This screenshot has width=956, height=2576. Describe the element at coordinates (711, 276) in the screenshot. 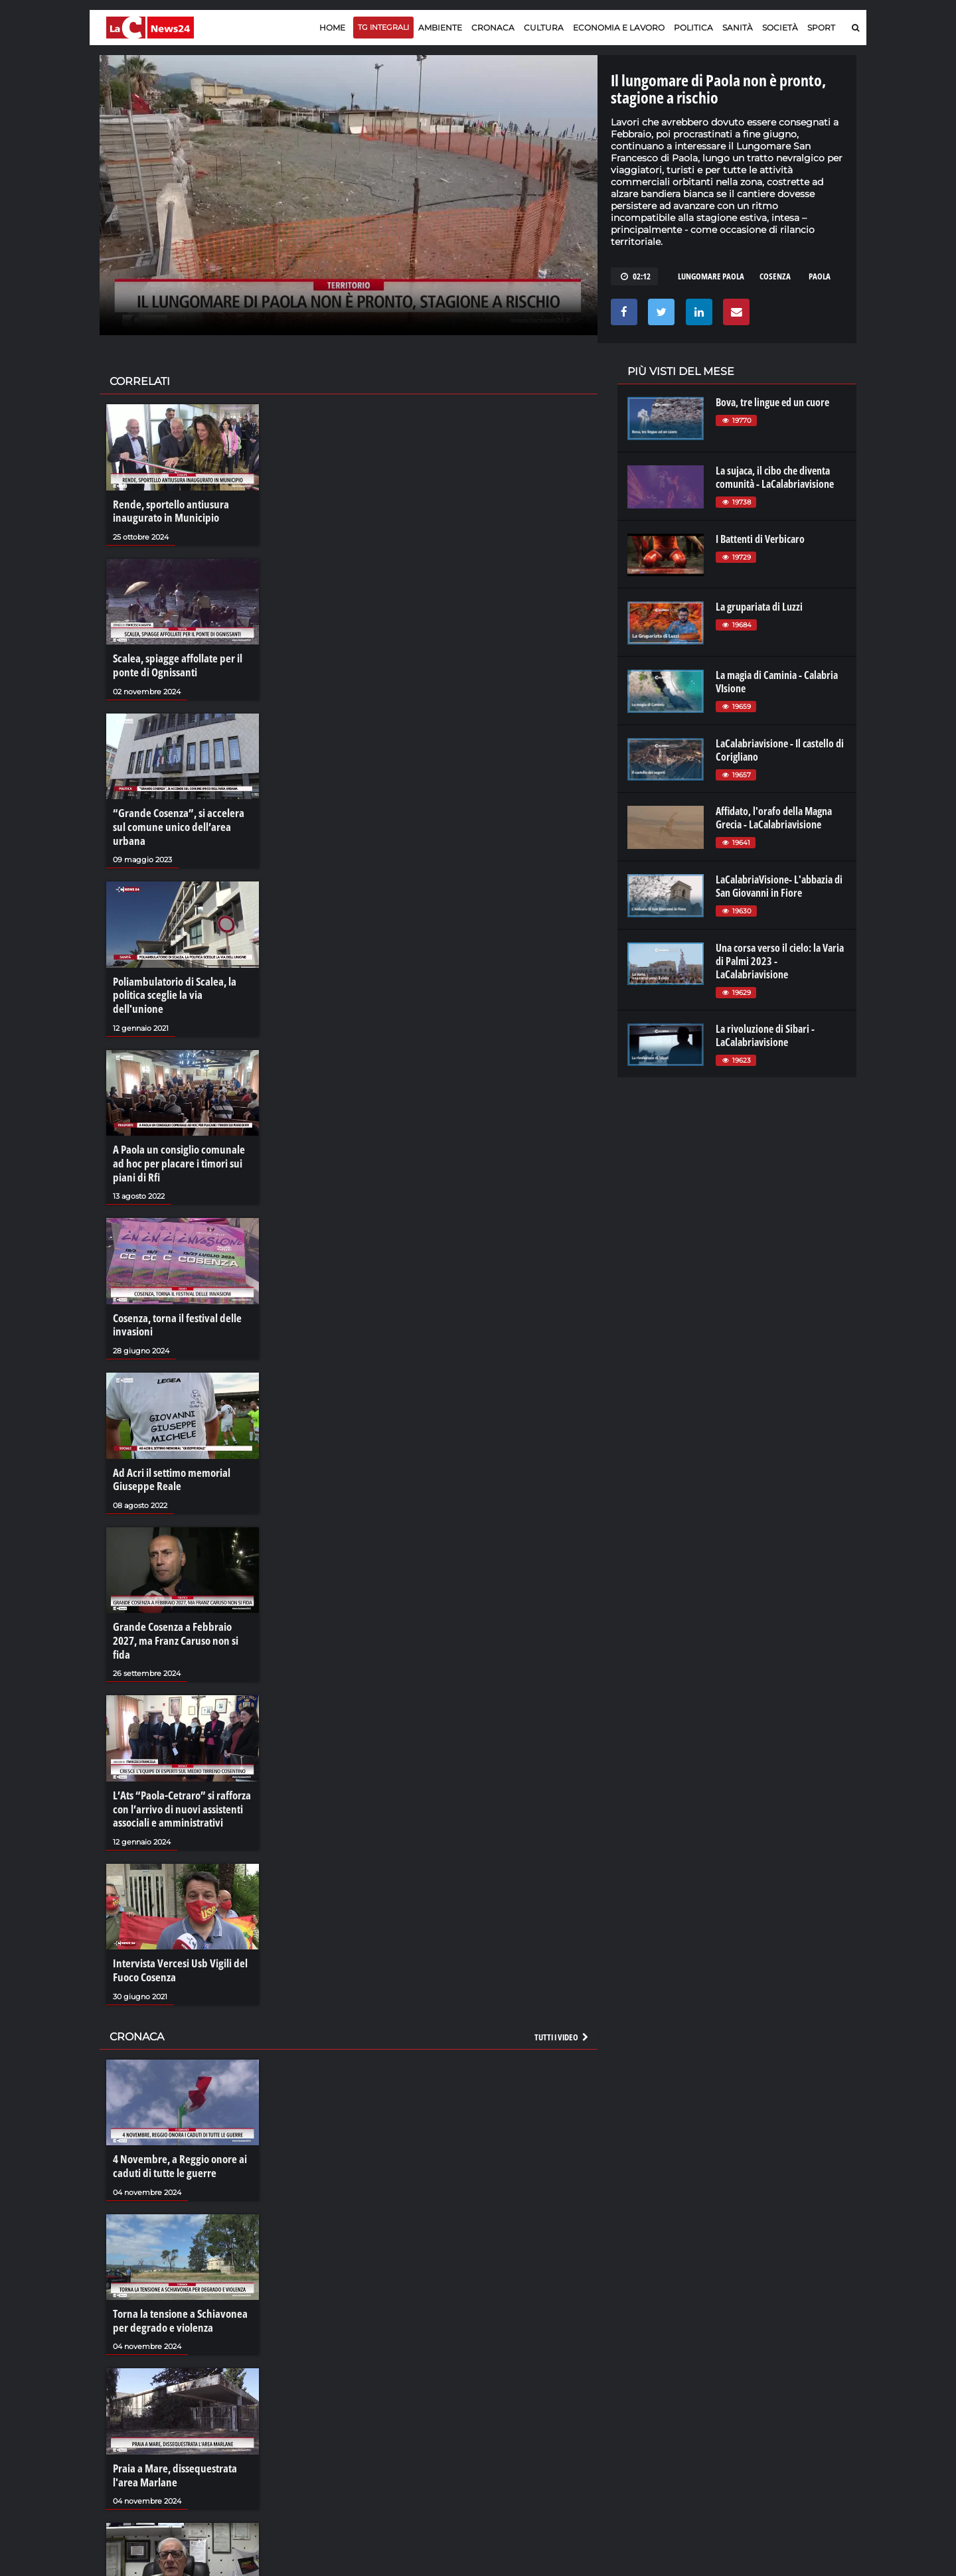

I see `lungomare paola` at that location.